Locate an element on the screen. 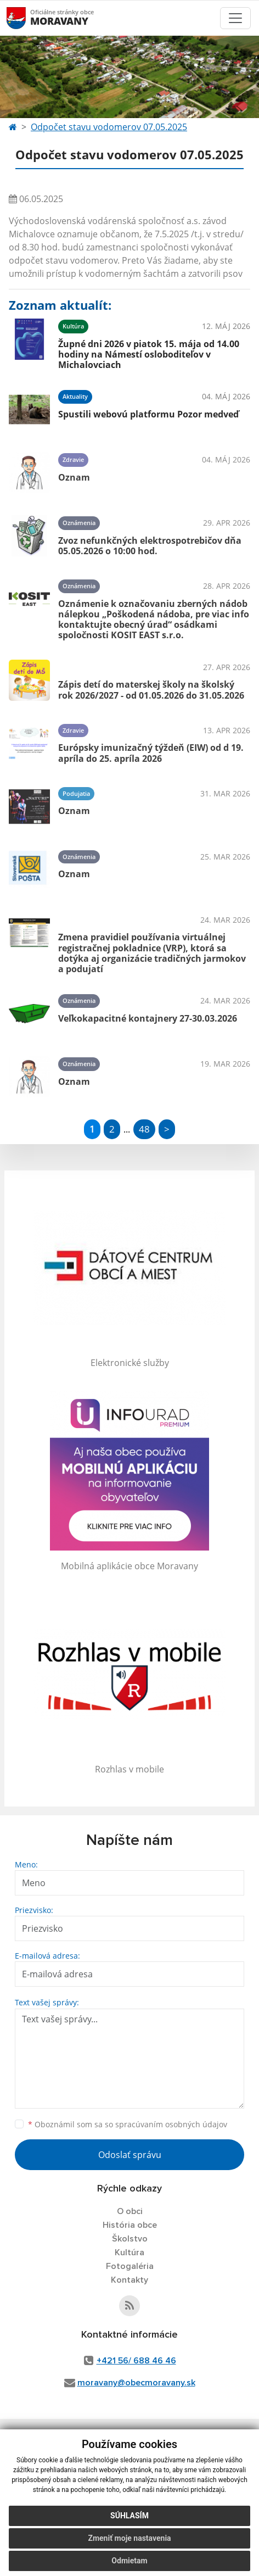 Image resolution: width=259 pixels, height=2576 pixels. O obci is located at coordinates (130, 2211).